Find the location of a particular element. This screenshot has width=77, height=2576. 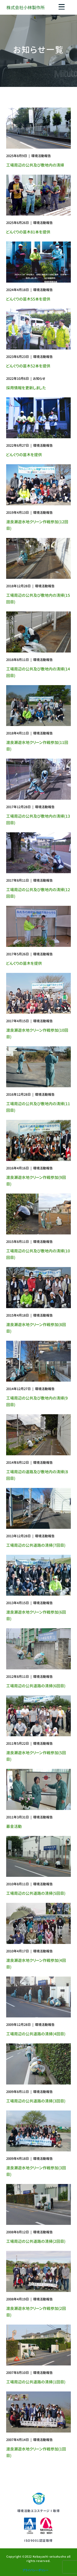

どんぐりの苗木を提供 is located at coordinates (24, 454).